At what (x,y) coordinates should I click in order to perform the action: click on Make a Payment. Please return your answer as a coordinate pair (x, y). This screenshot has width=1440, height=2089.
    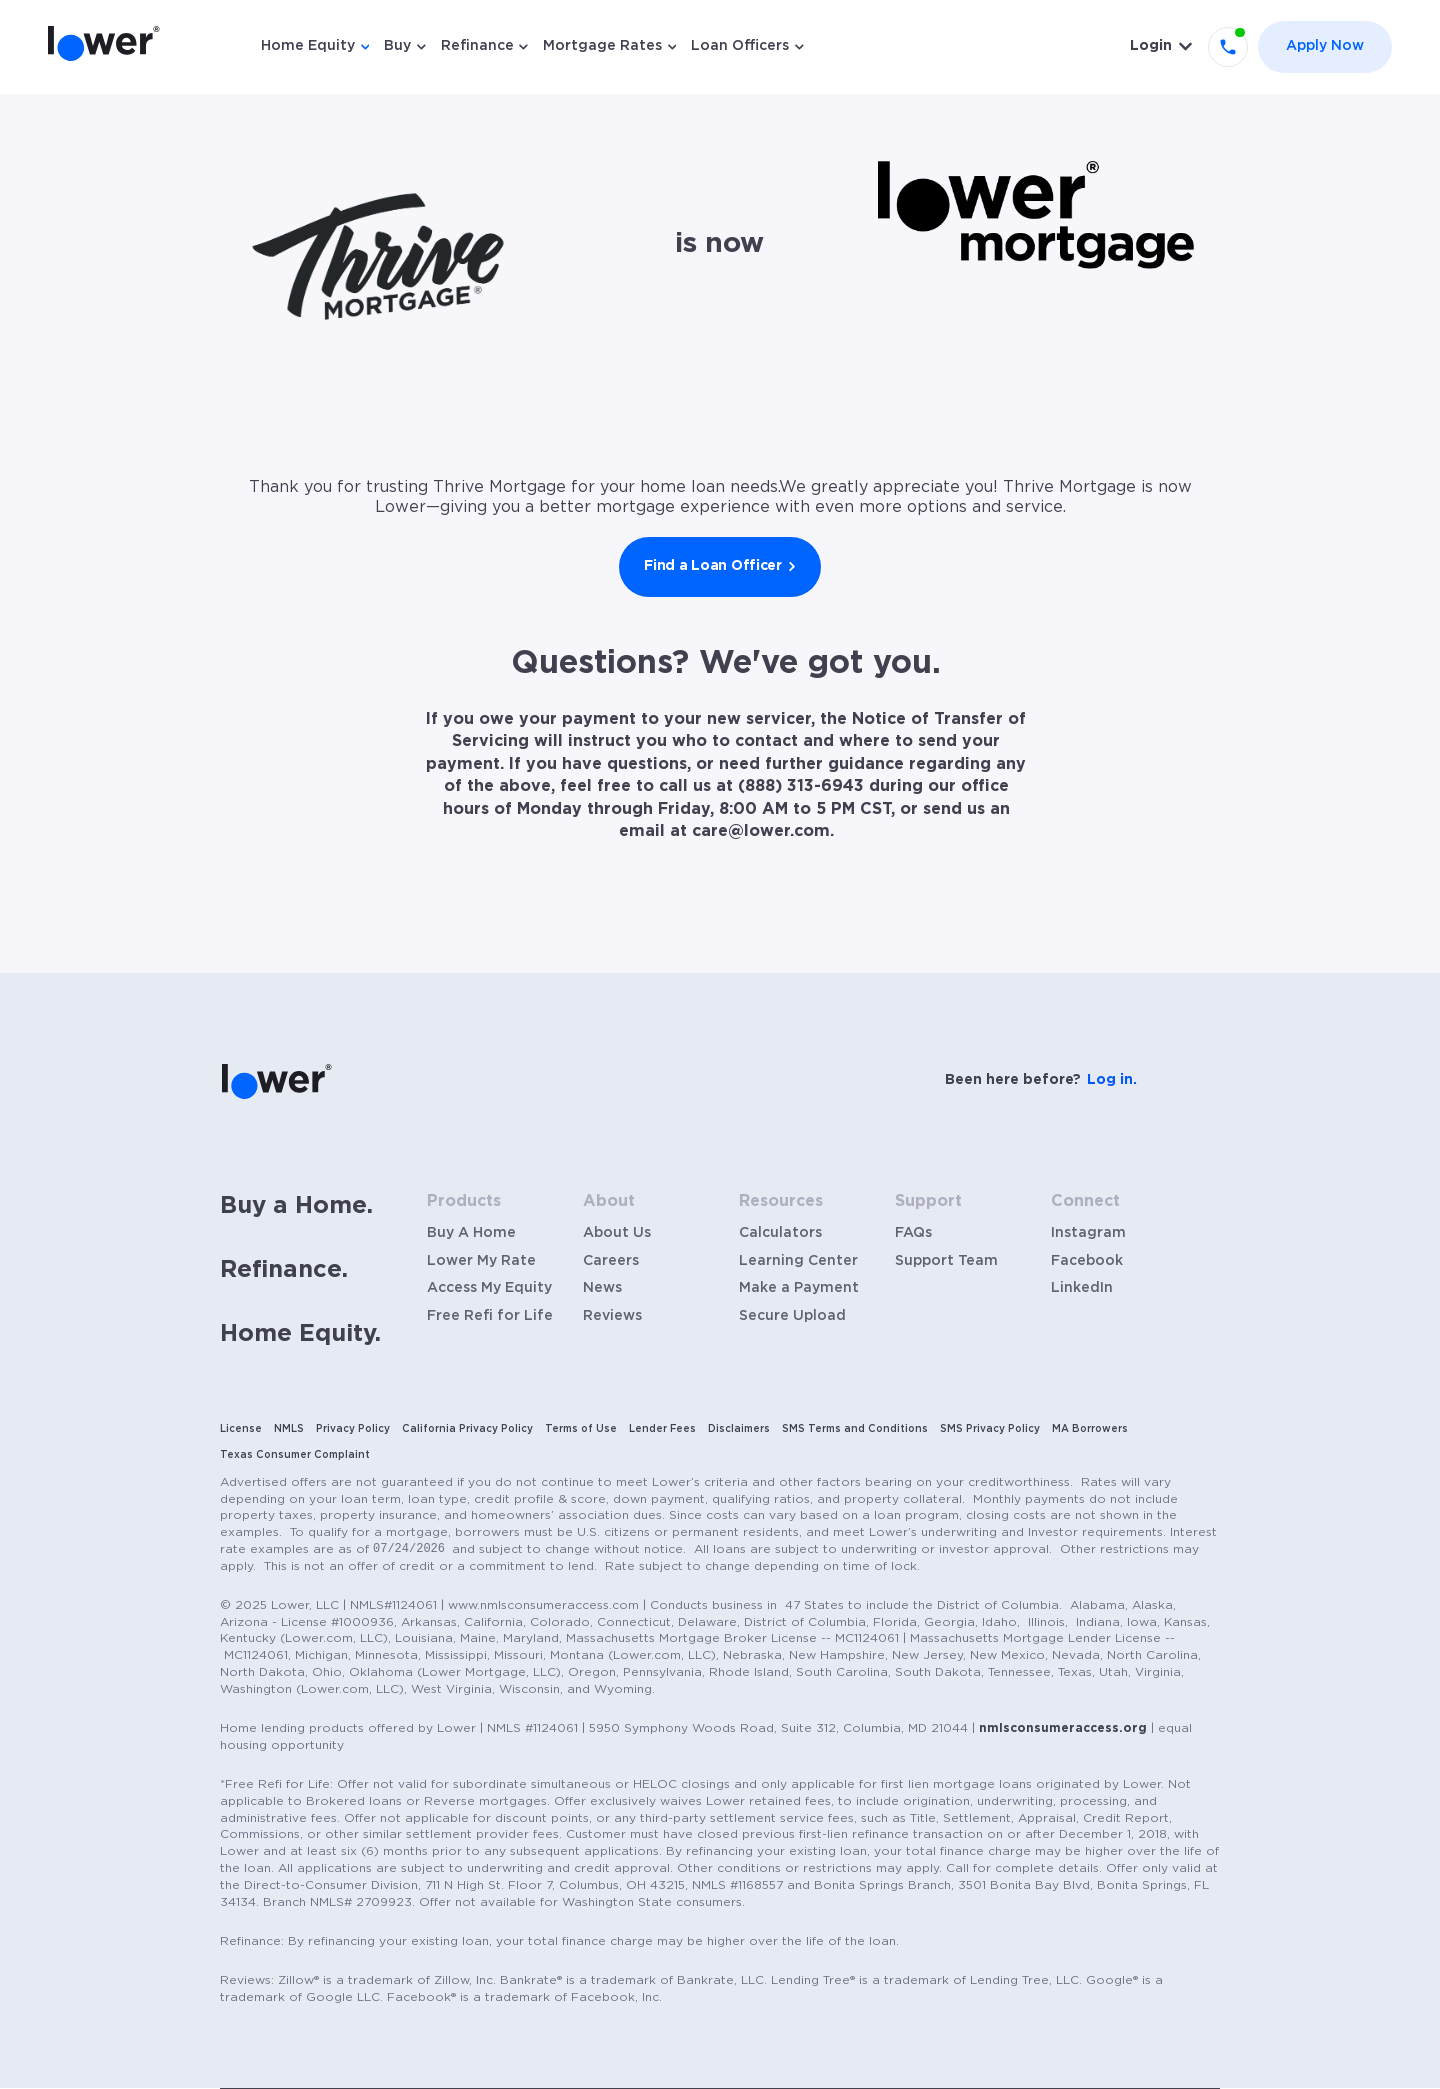
    Looking at the image, I should click on (799, 1288).